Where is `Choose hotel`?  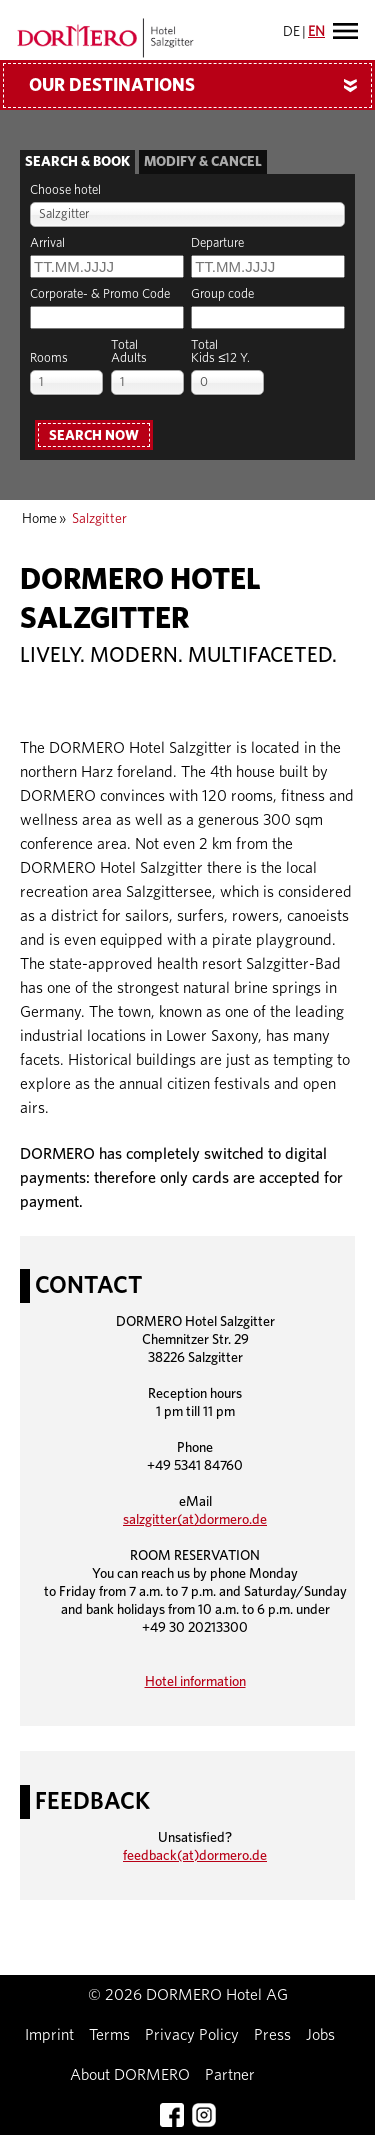
Choose hotel is located at coordinates (65, 190).